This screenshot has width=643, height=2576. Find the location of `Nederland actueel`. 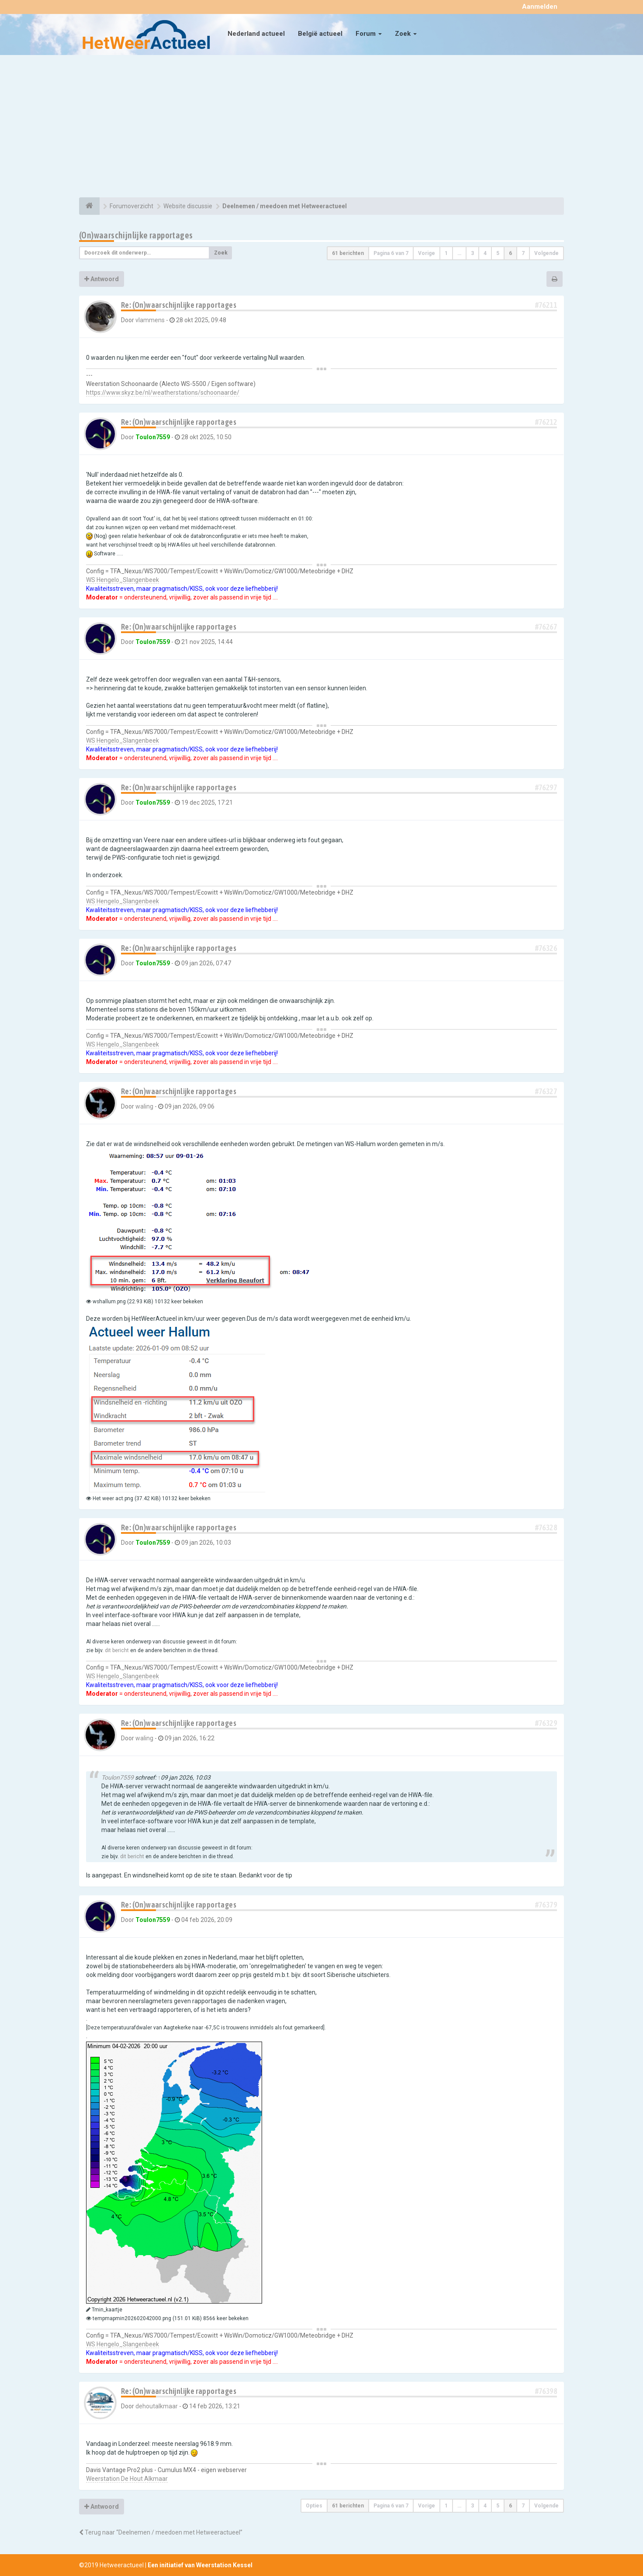

Nederland actueel is located at coordinates (256, 34).